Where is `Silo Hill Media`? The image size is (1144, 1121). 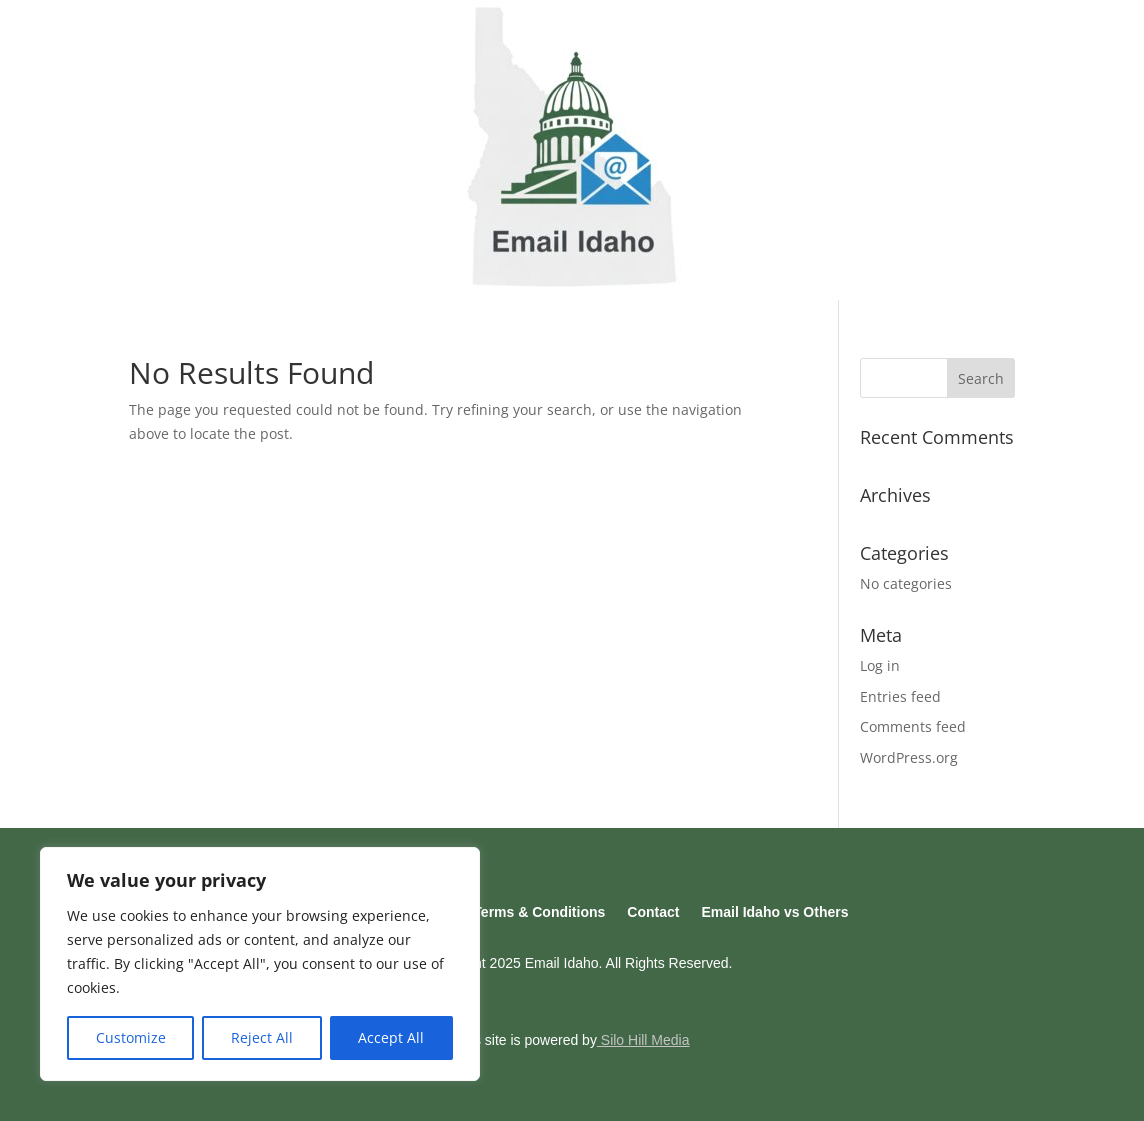
Silo Hill Media is located at coordinates (643, 1040).